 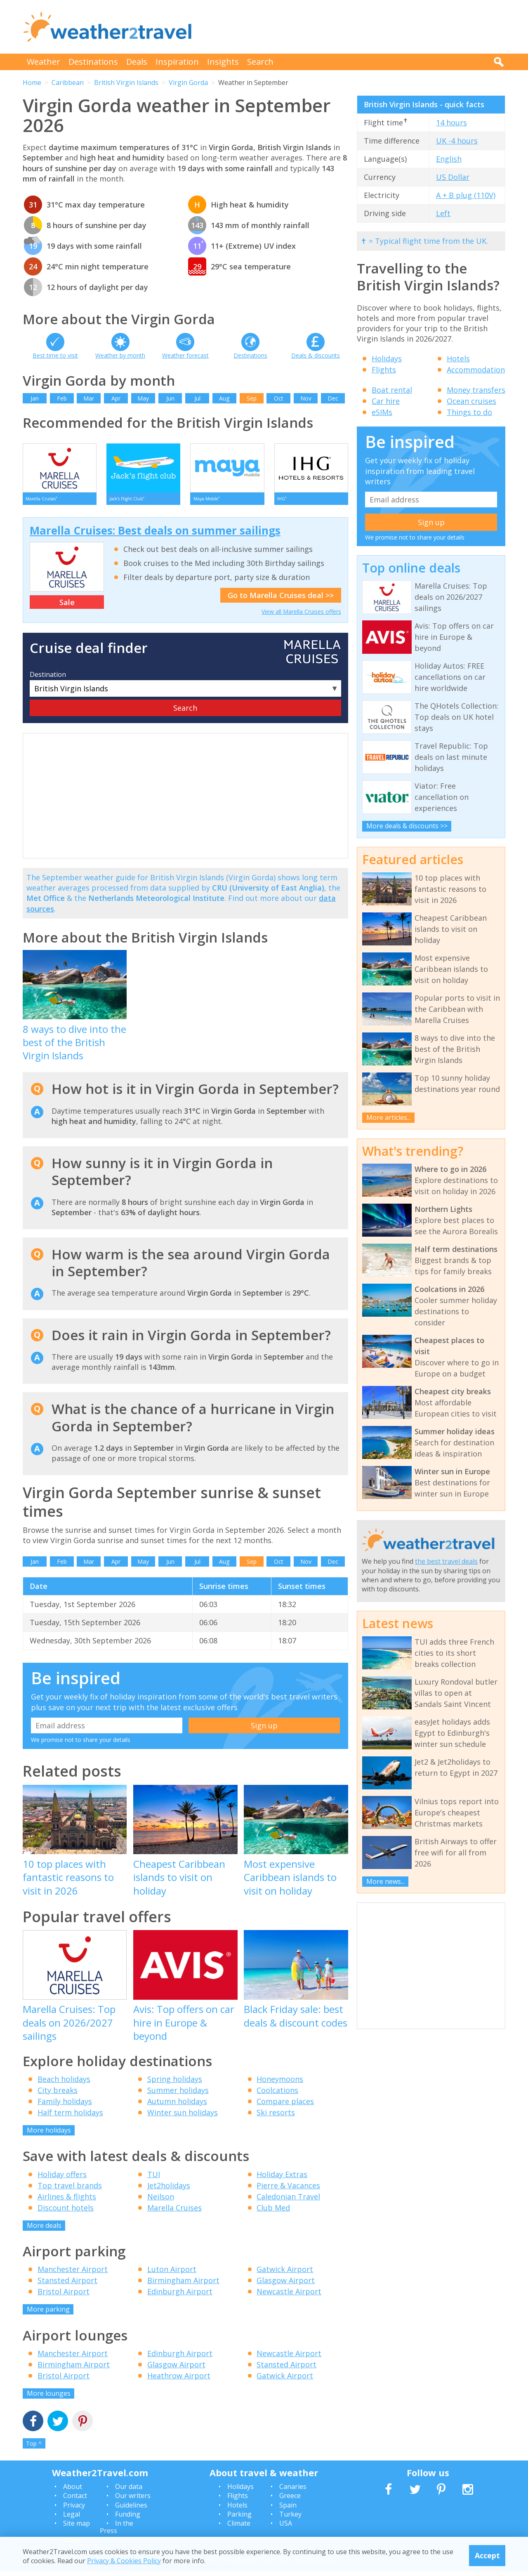 I want to click on Flights, so click(x=384, y=370).